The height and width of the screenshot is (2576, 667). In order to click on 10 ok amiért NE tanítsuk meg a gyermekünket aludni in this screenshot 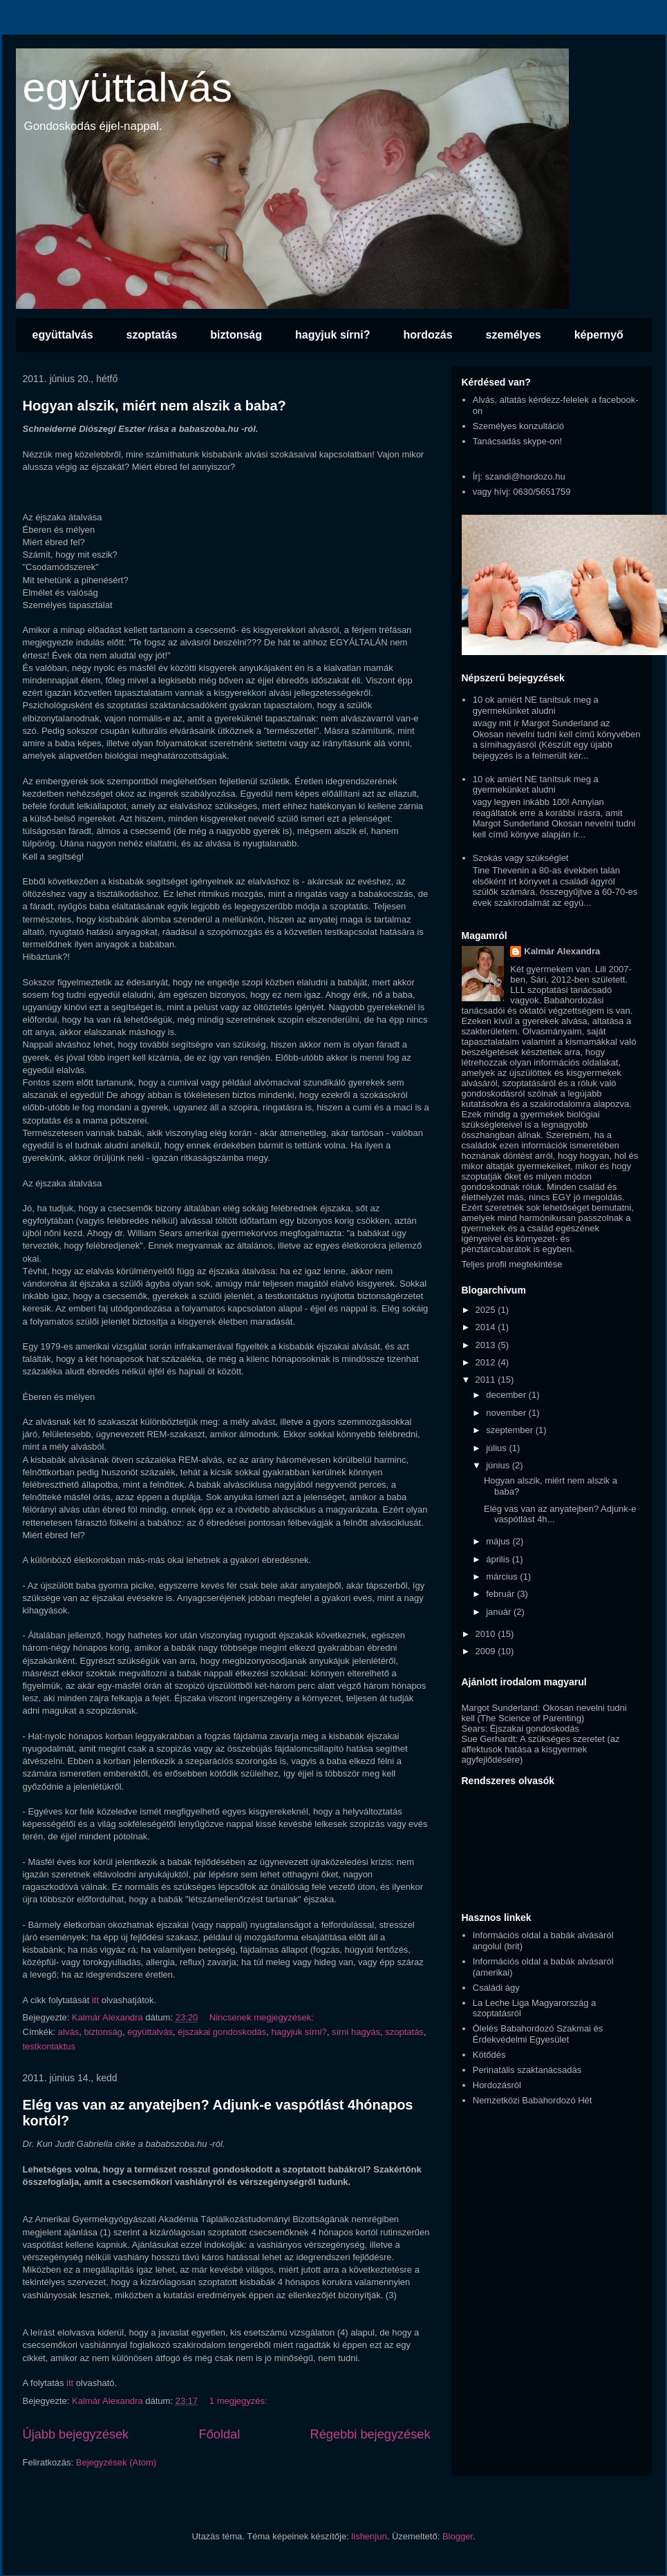, I will do `click(536, 705)`.